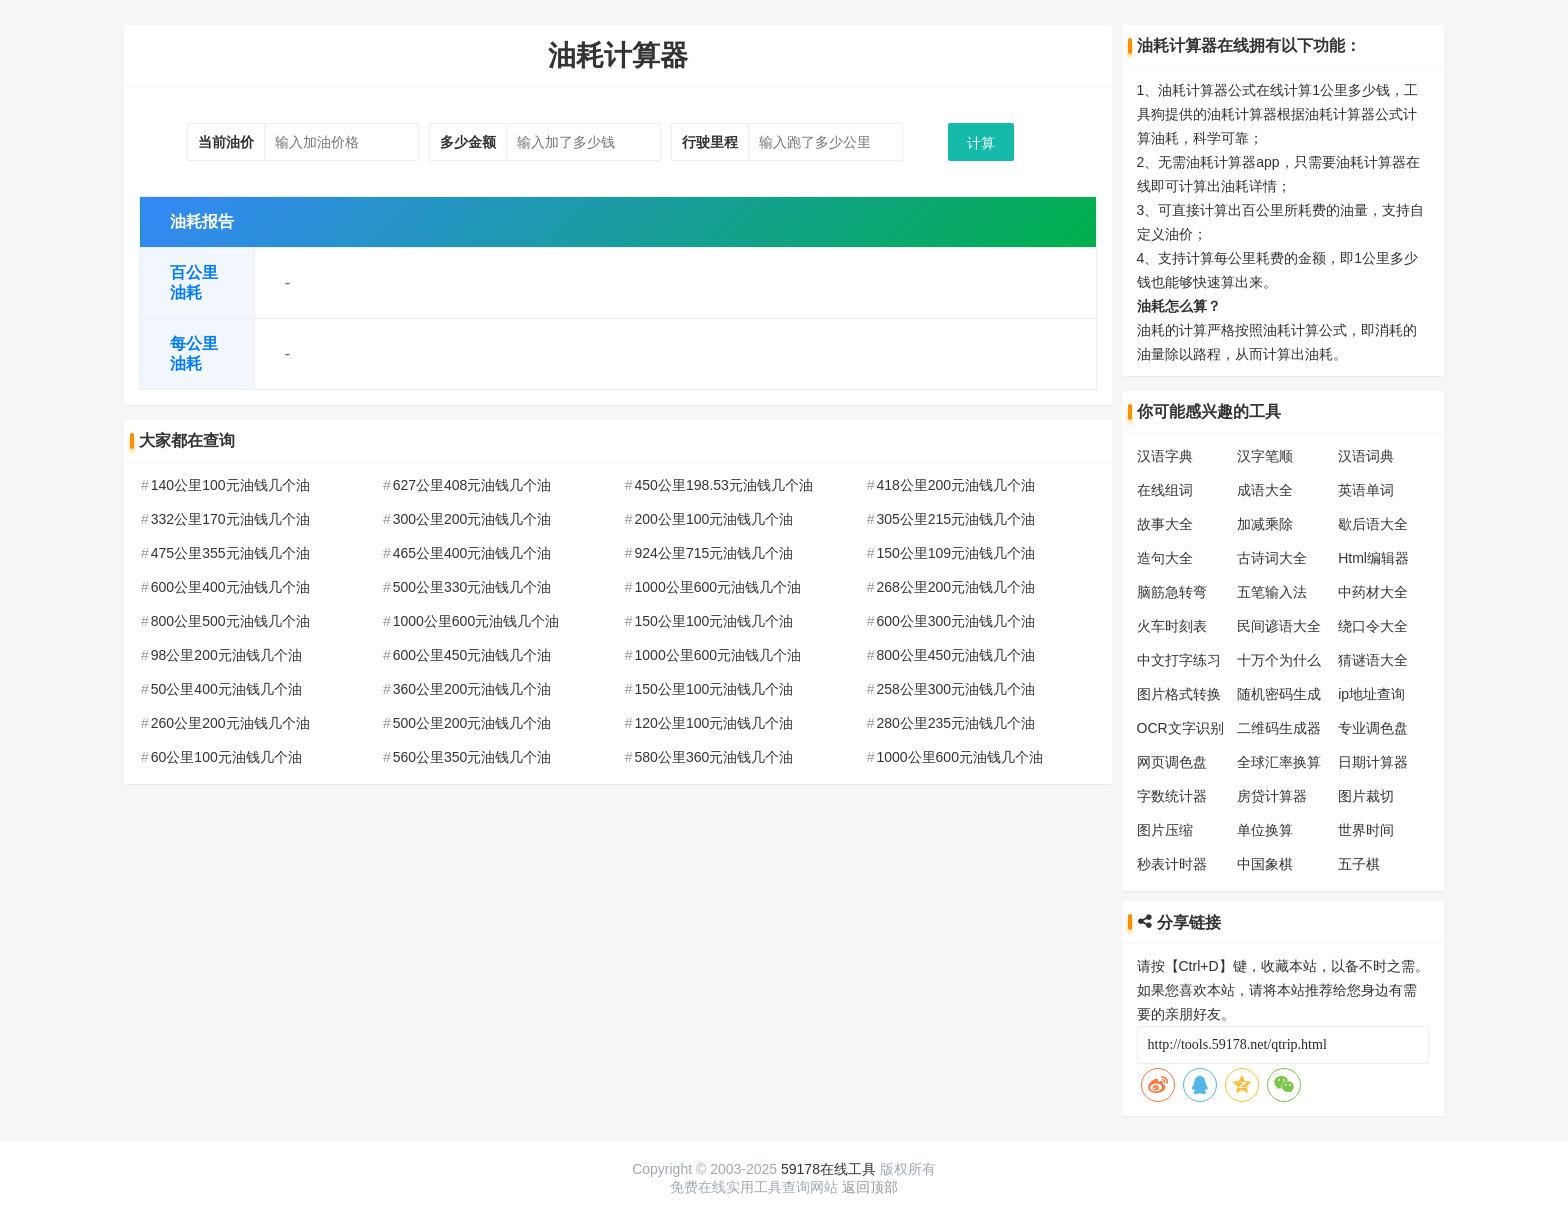 The width and height of the screenshot is (1568, 1207). Describe the element at coordinates (1279, 762) in the screenshot. I see `全球汇率换算` at that location.